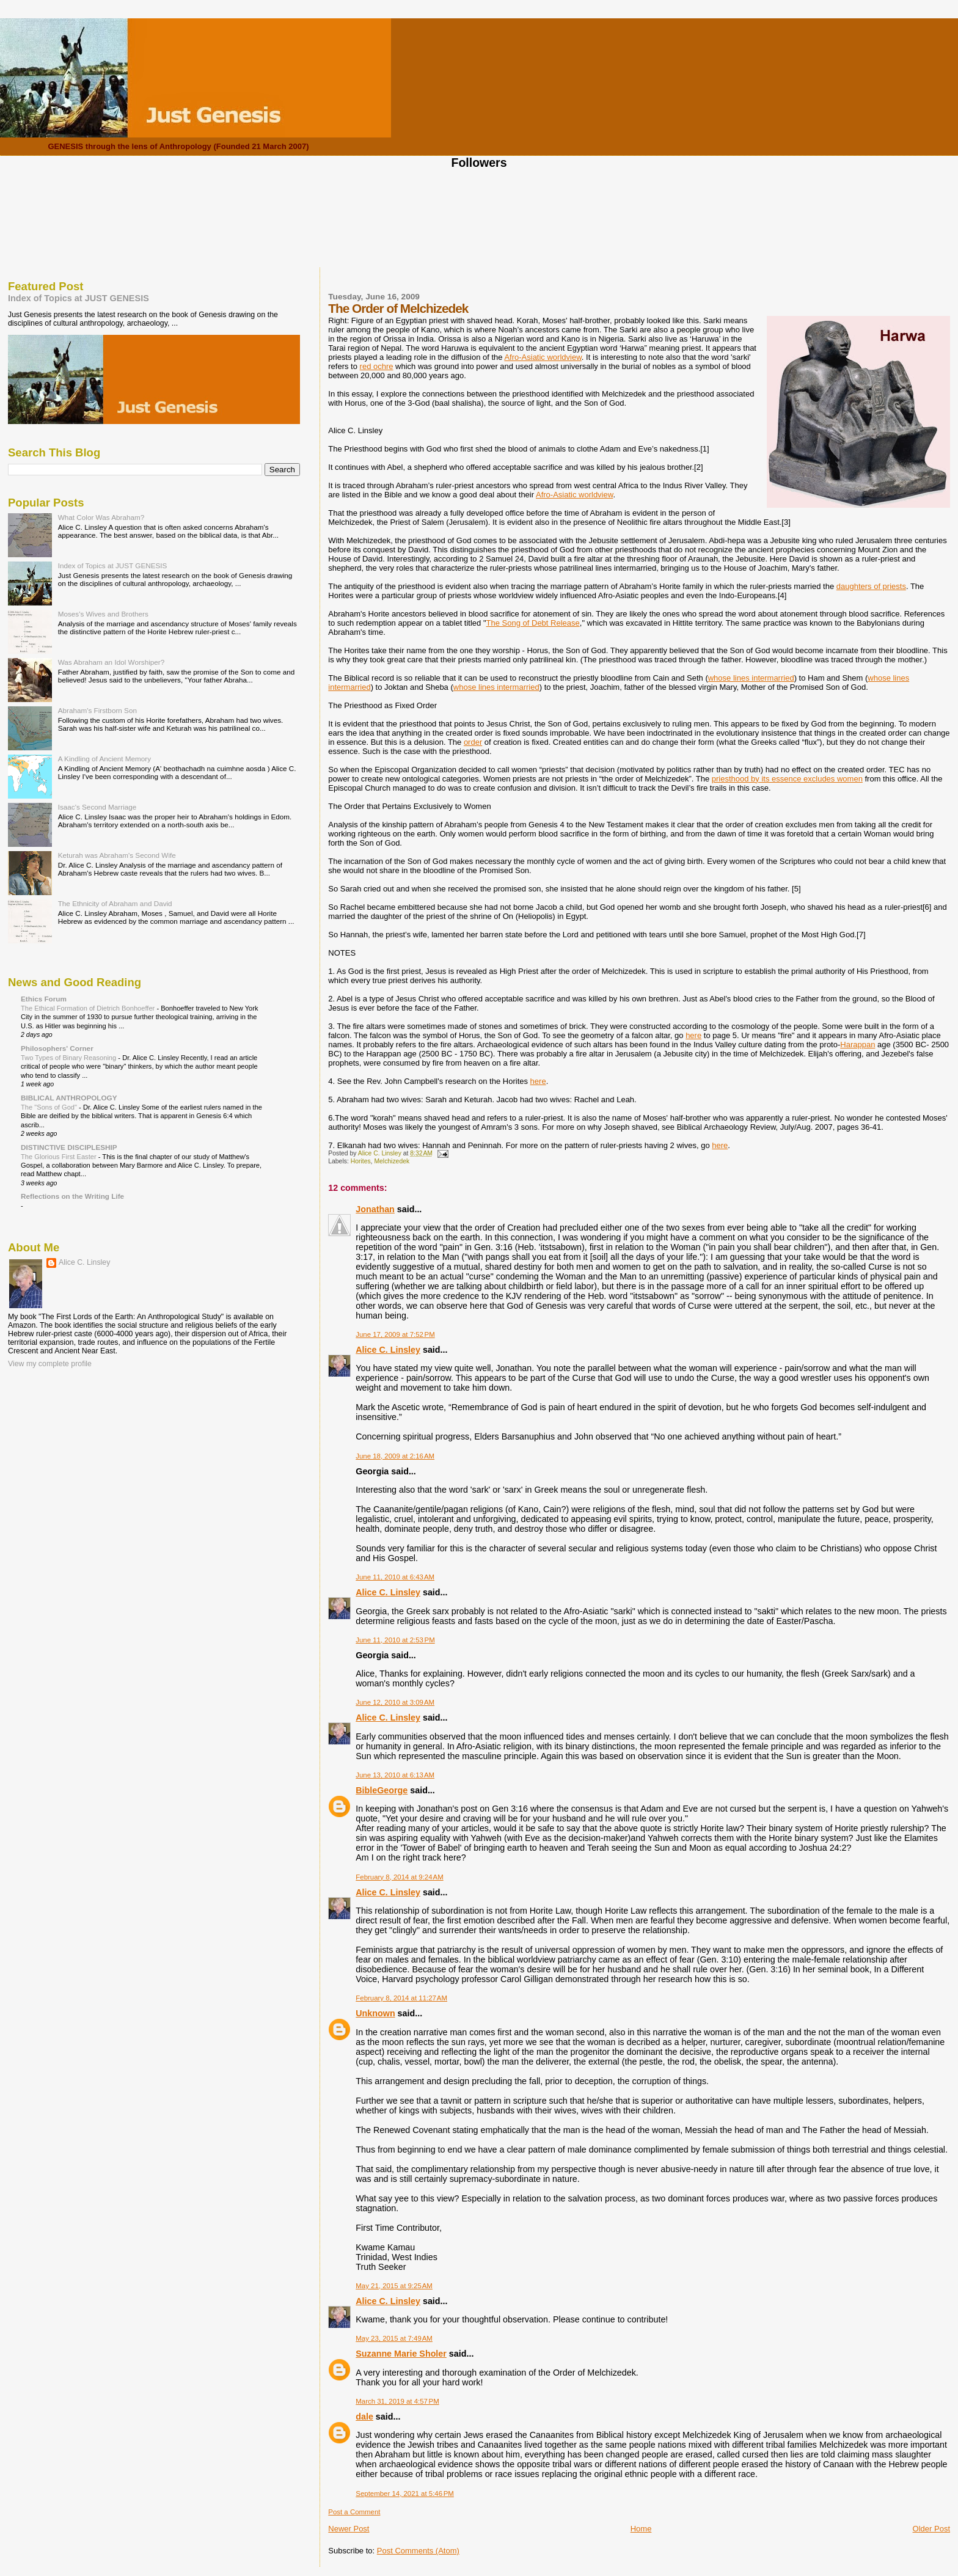  I want to click on The Ethical Formation of Dietrich Bonhoeffer, so click(88, 1008).